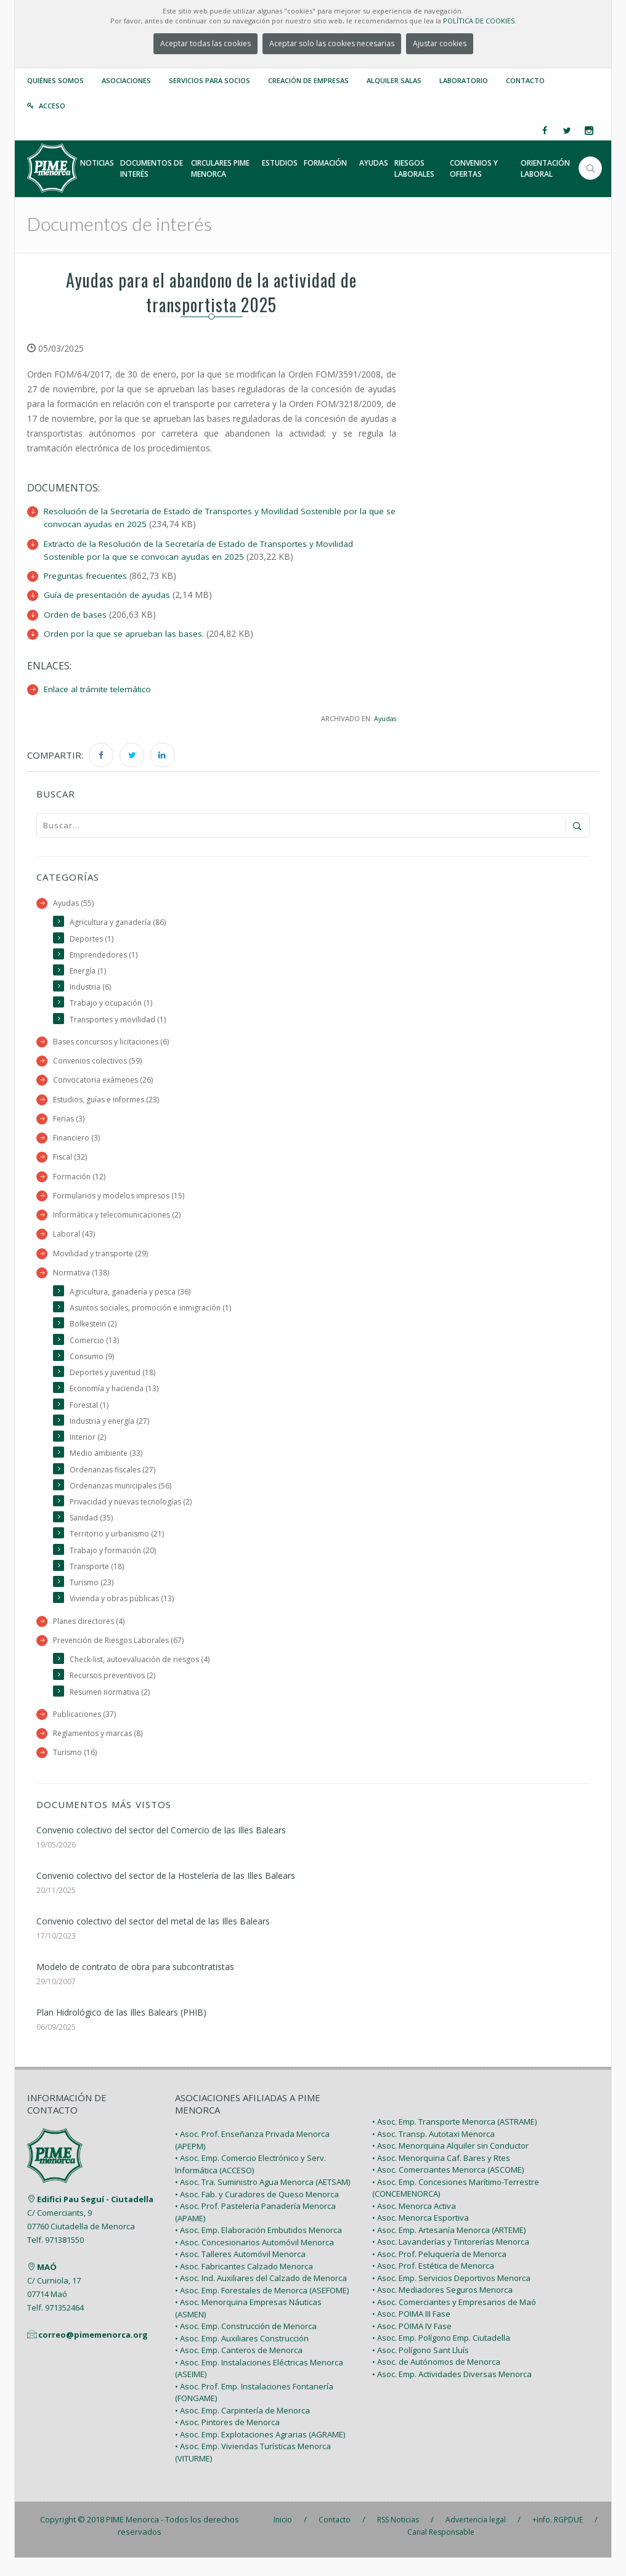 The width and height of the screenshot is (626, 2576). I want to click on • Asoc. Menorca Activa, so click(414, 2223).